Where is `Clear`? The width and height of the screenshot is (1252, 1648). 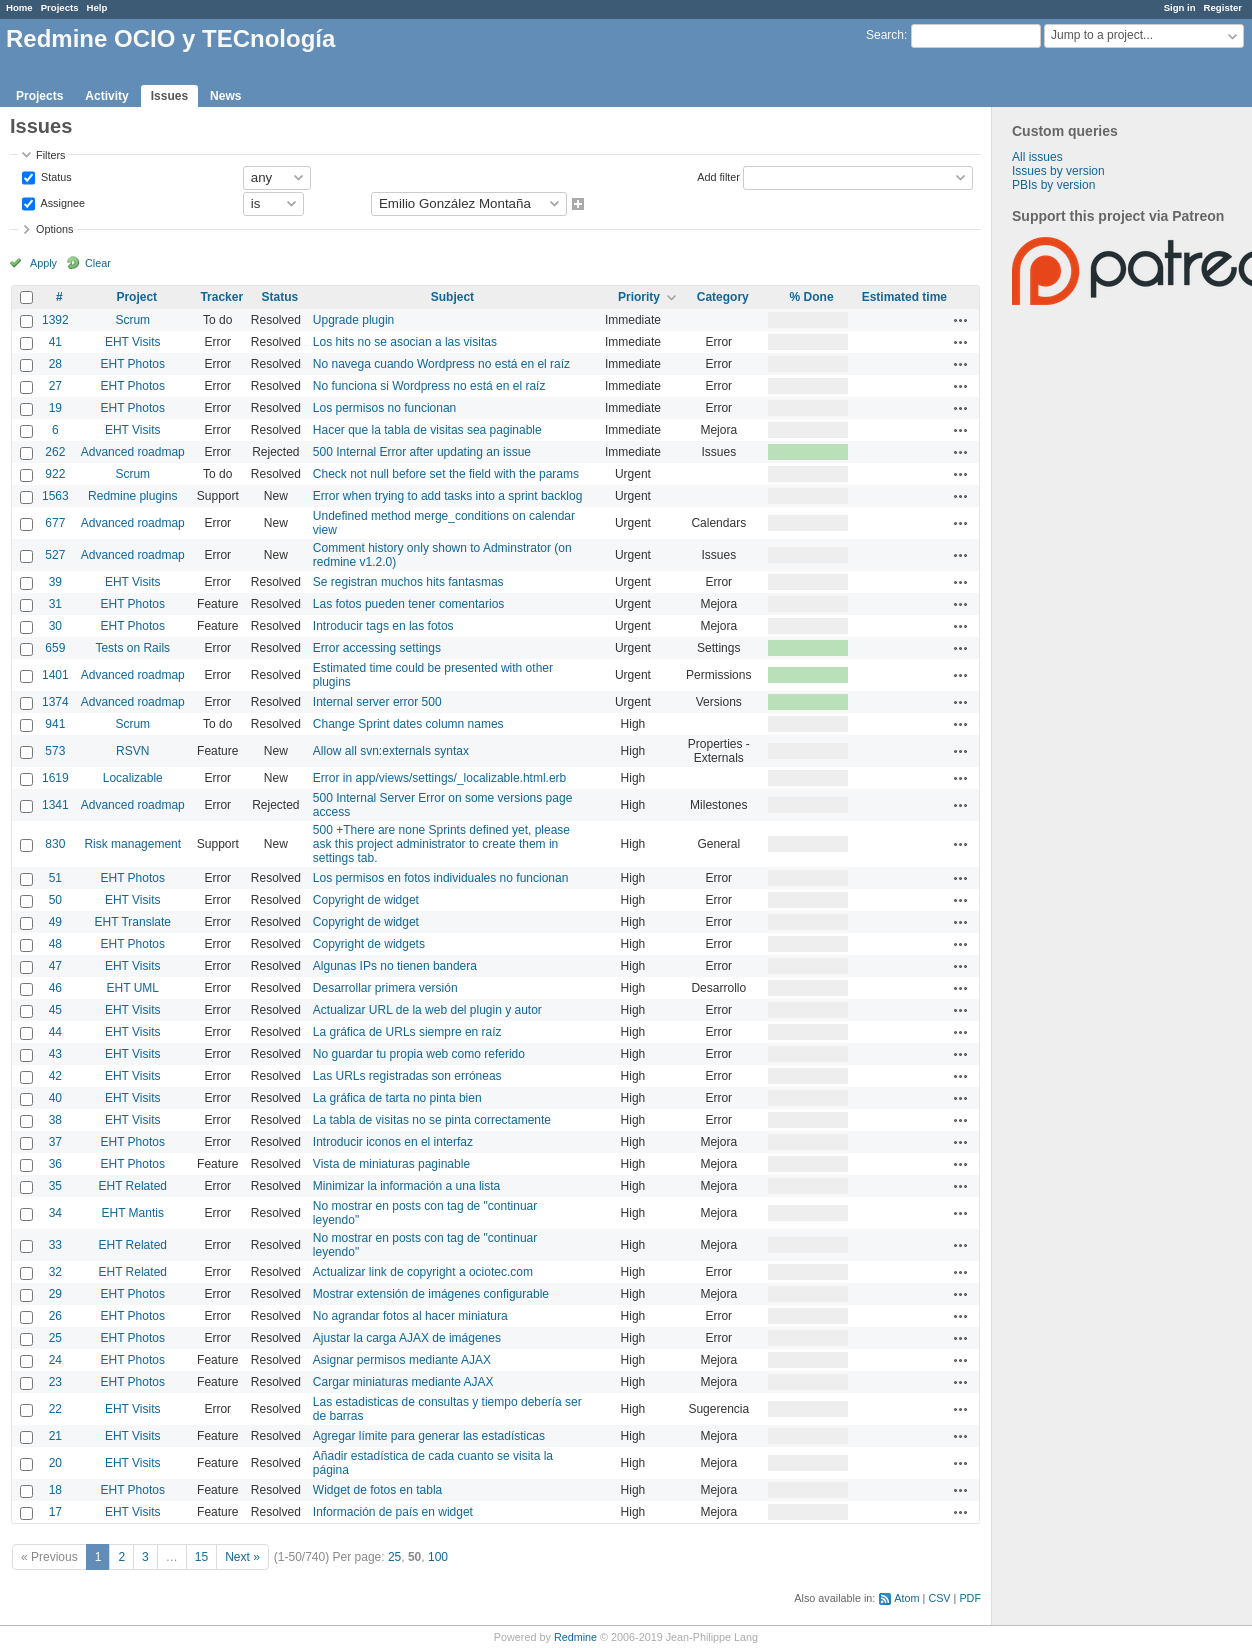 Clear is located at coordinates (98, 263).